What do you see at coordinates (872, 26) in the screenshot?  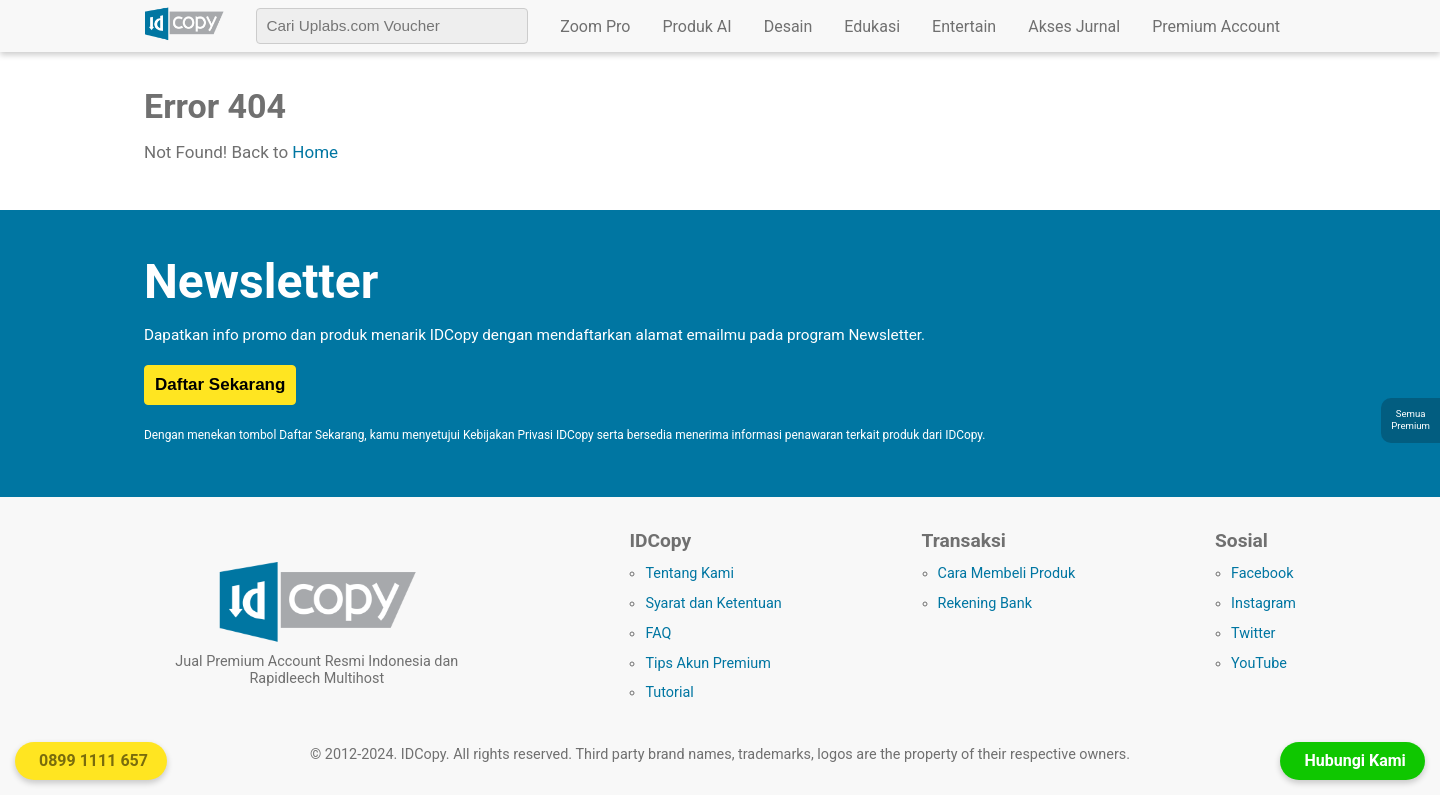 I see `Edukasi` at bounding box center [872, 26].